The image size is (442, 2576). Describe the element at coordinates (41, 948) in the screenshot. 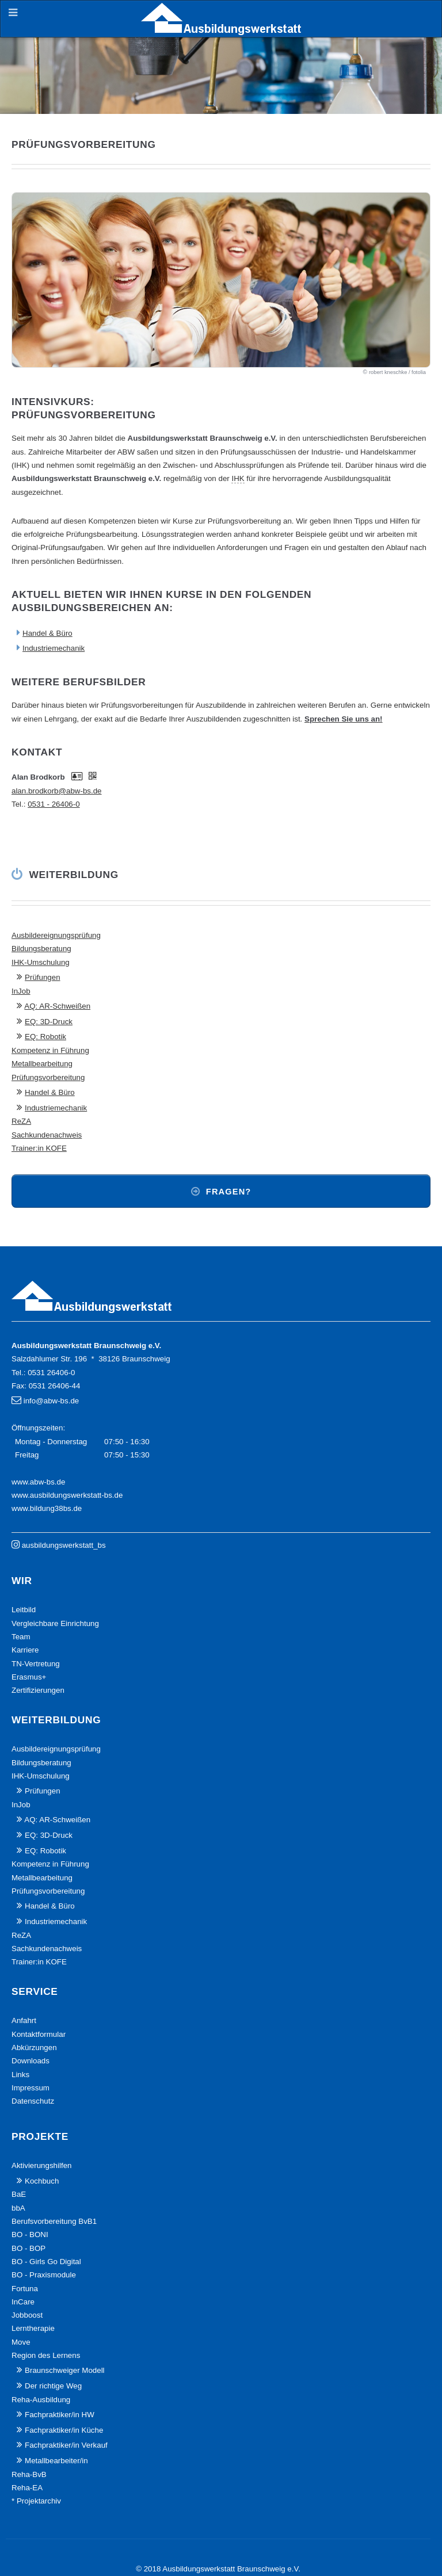

I see `Bildungsberatung` at that location.